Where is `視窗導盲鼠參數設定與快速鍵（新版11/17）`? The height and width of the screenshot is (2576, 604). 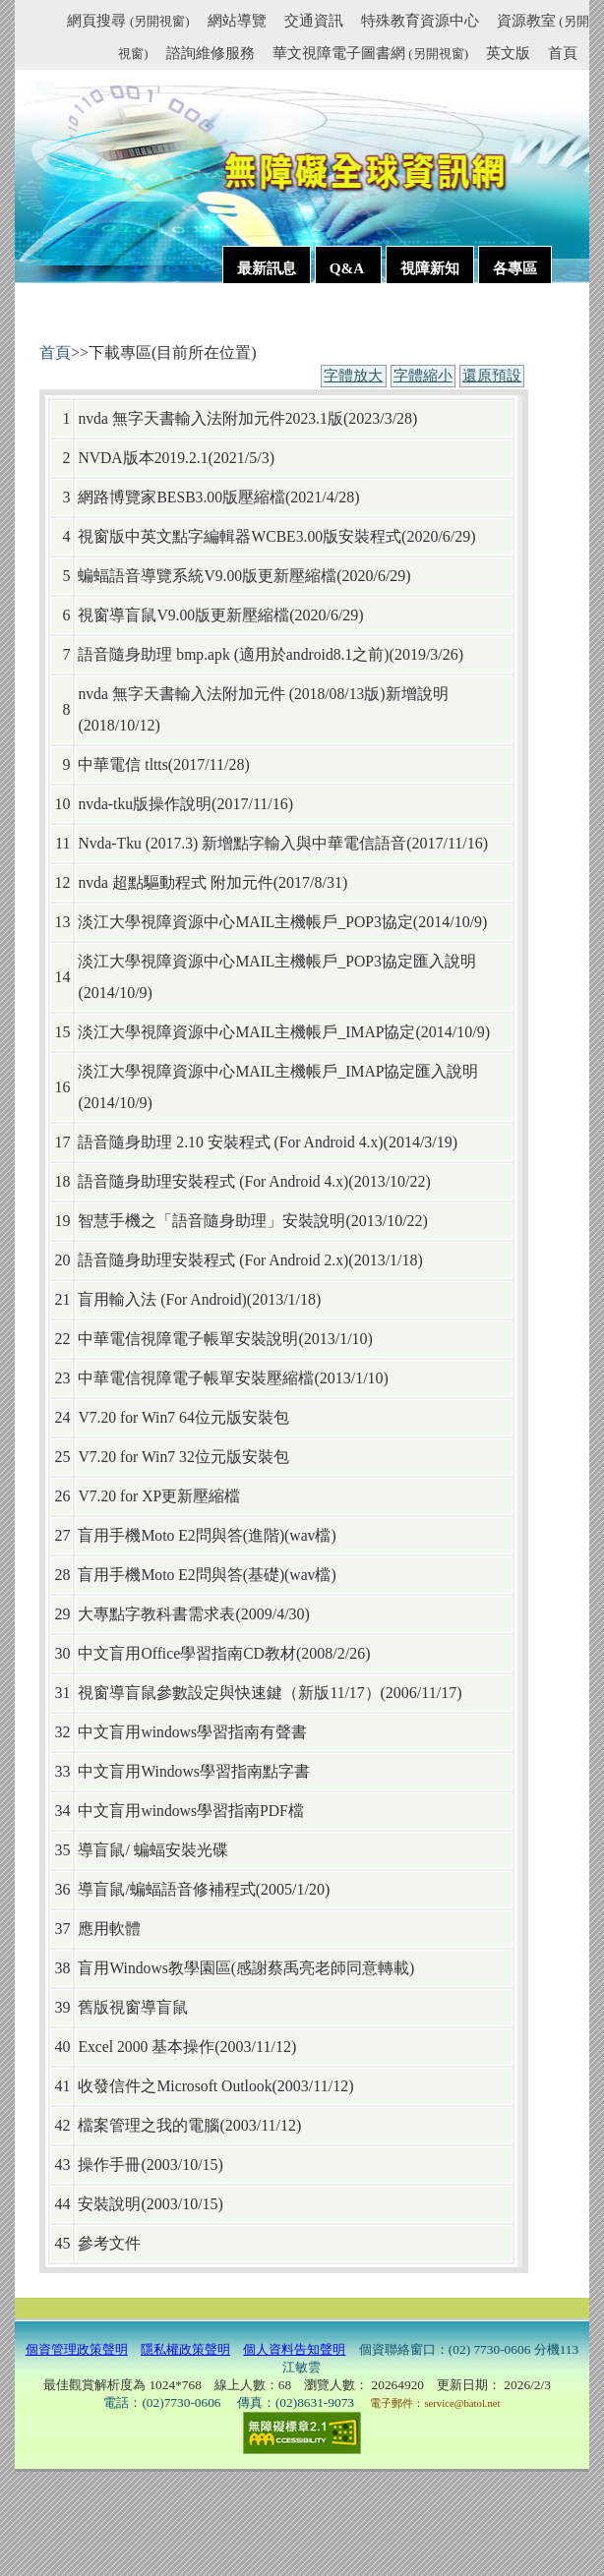
視窗導盲鼠參數設定與快速鍵（新版11/17） is located at coordinates (229, 1692).